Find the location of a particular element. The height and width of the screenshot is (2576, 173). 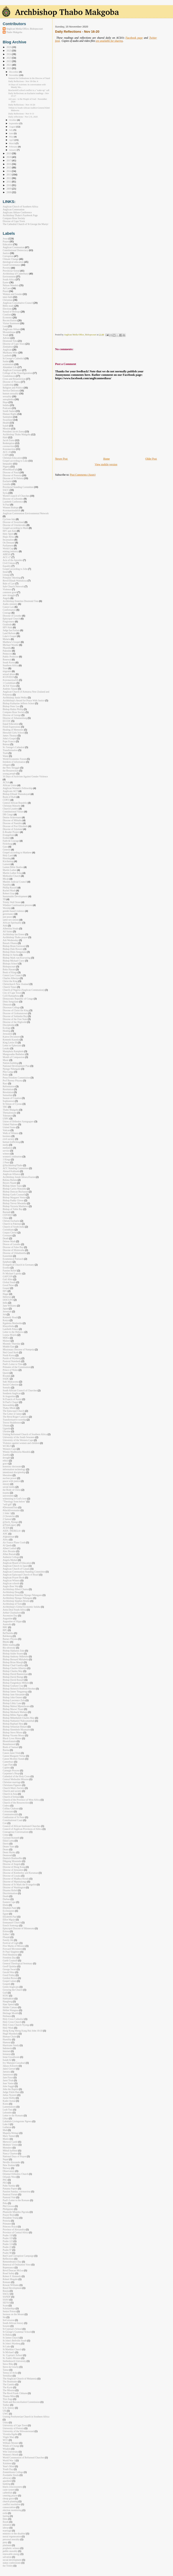

University of the Witwatersrand is located at coordinates (18, 2431).